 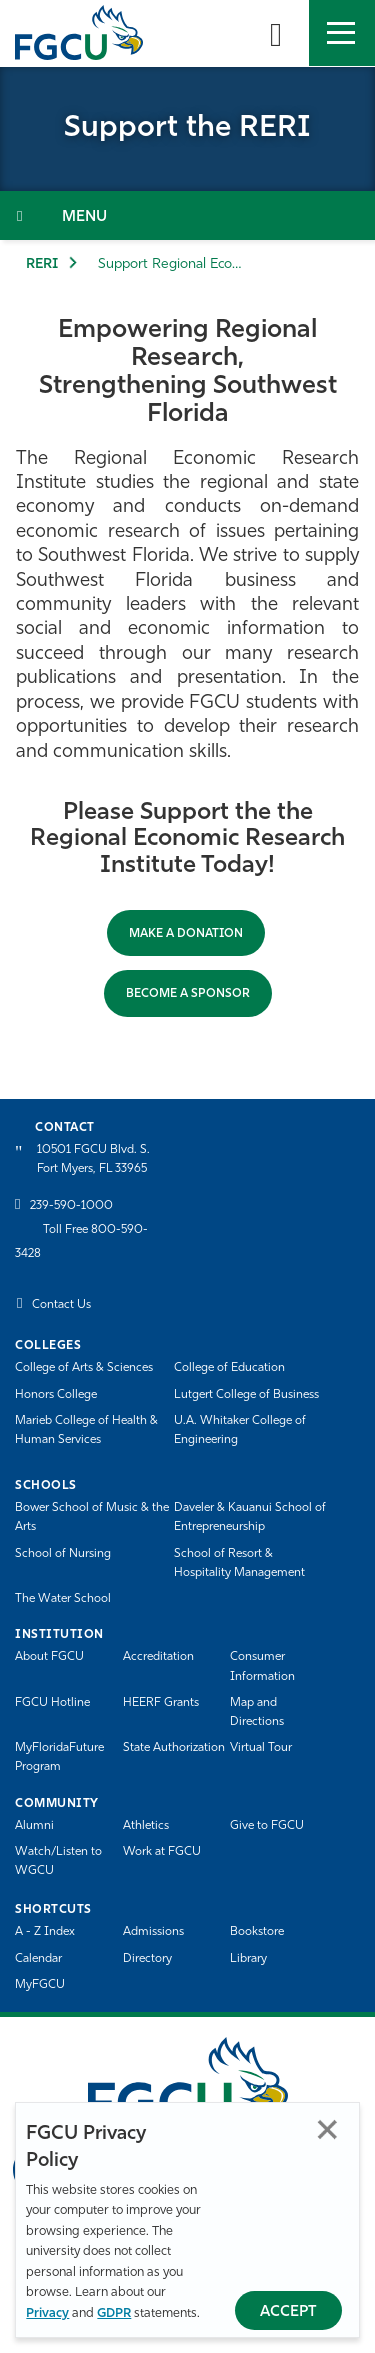 What do you see at coordinates (40, 1985) in the screenshot?
I see `MyFGCU` at bounding box center [40, 1985].